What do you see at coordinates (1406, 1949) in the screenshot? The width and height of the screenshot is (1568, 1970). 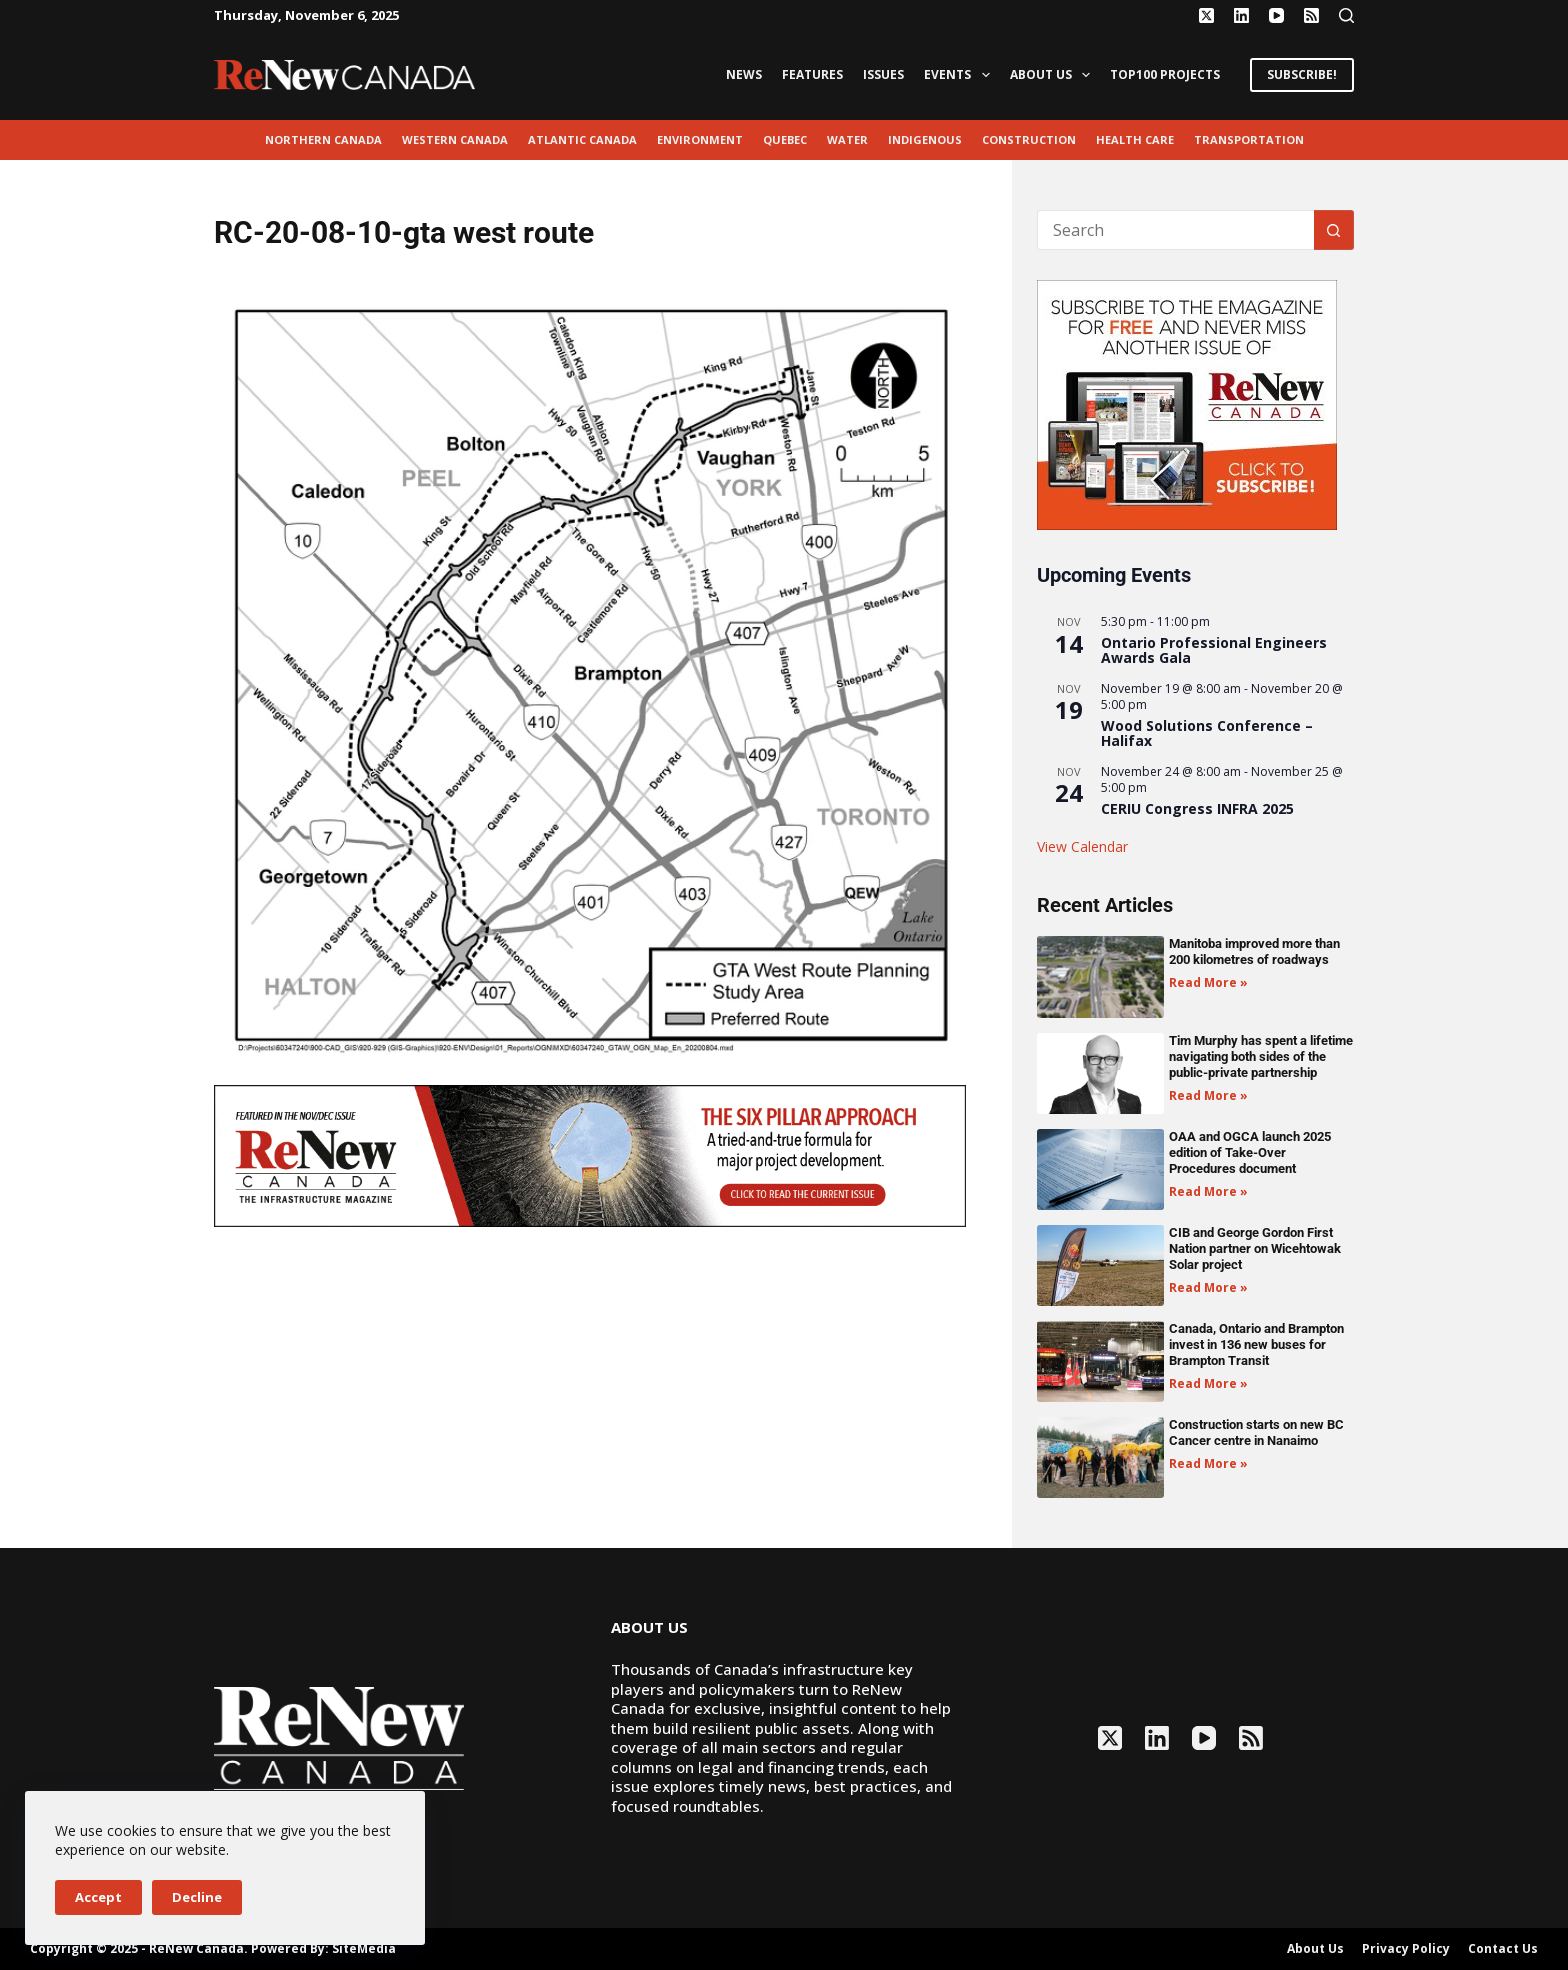 I see `Privacy Policy` at bounding box center [1406, 1949].